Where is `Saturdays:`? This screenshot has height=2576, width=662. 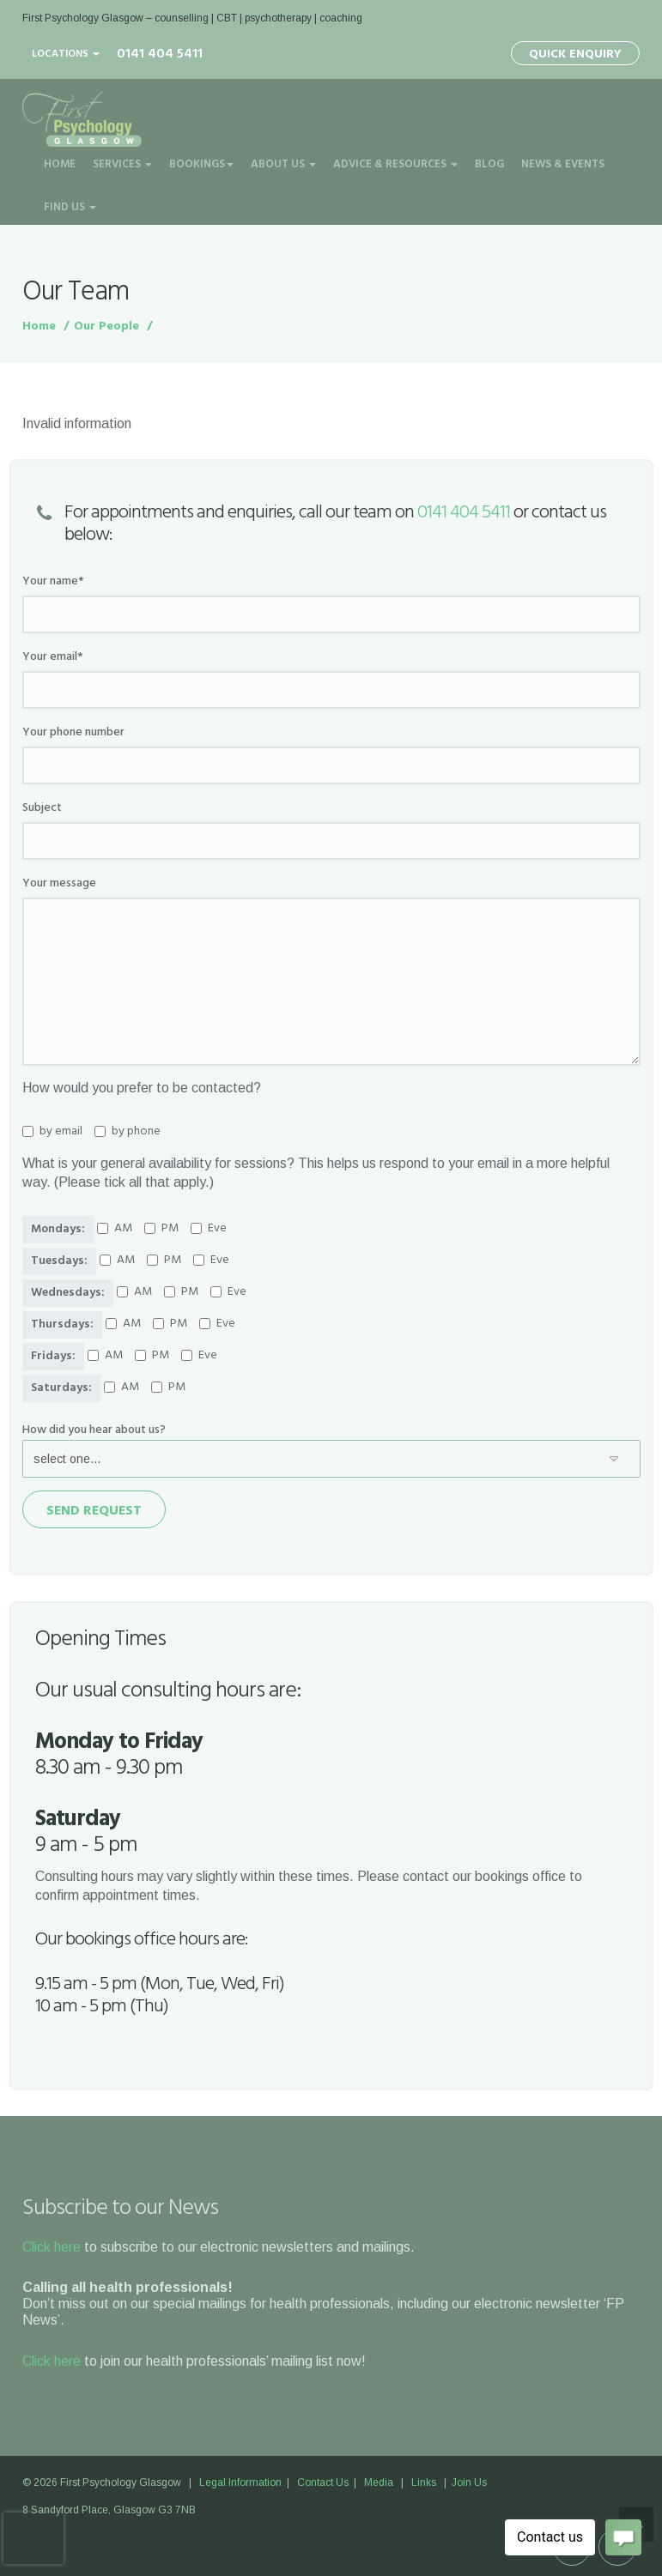 Saturdays: is located at coordinates (61, 1388).